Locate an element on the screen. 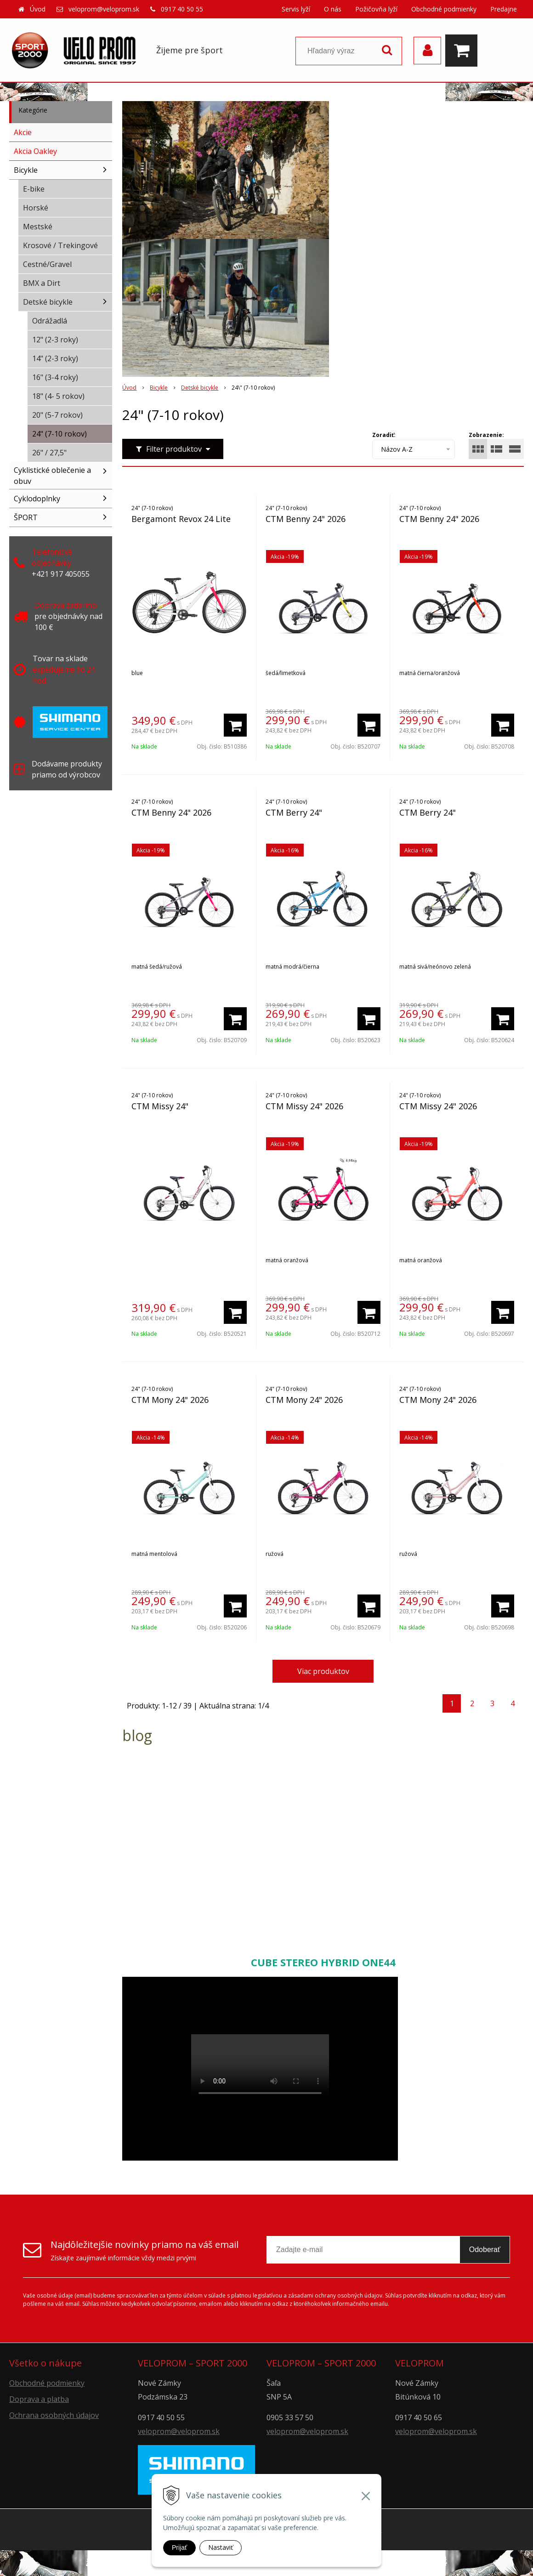  CTM Berry 24" is located at coordinates (294, 812).